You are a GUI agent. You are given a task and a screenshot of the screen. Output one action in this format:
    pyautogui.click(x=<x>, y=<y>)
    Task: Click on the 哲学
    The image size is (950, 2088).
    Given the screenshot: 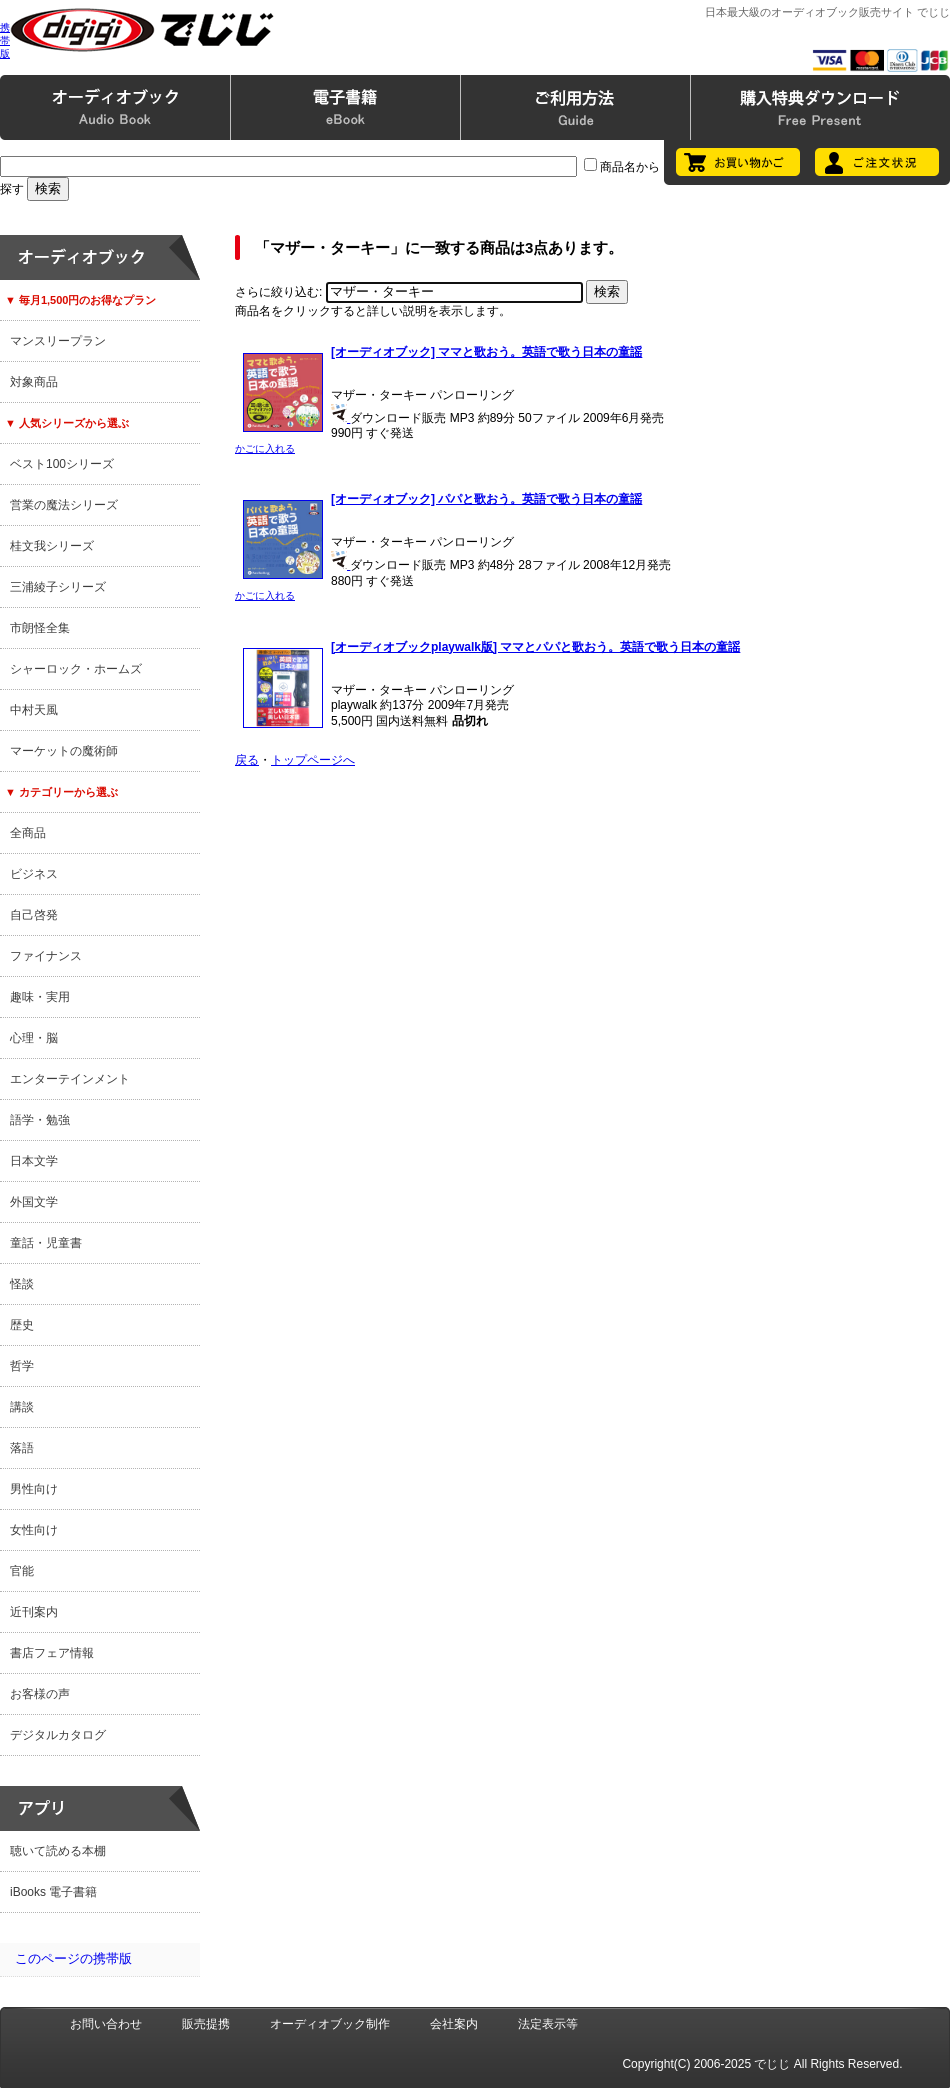 What is the action you would take?
    pyautogui.click(x=22, y=1366)
    